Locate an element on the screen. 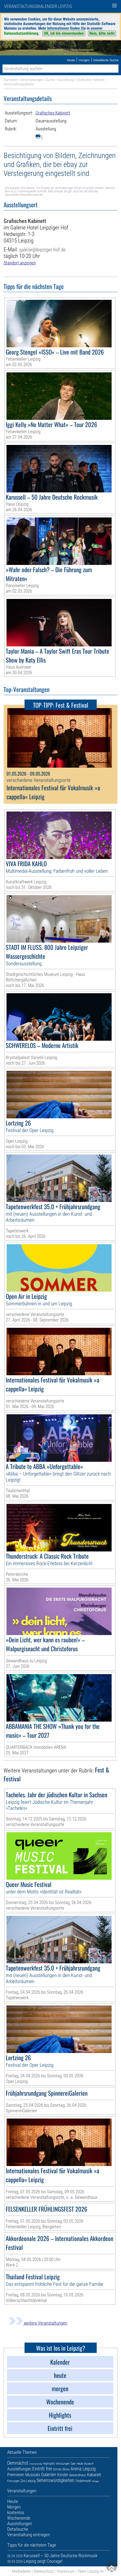  Datenschutz is located at coordinates (44, 2571).